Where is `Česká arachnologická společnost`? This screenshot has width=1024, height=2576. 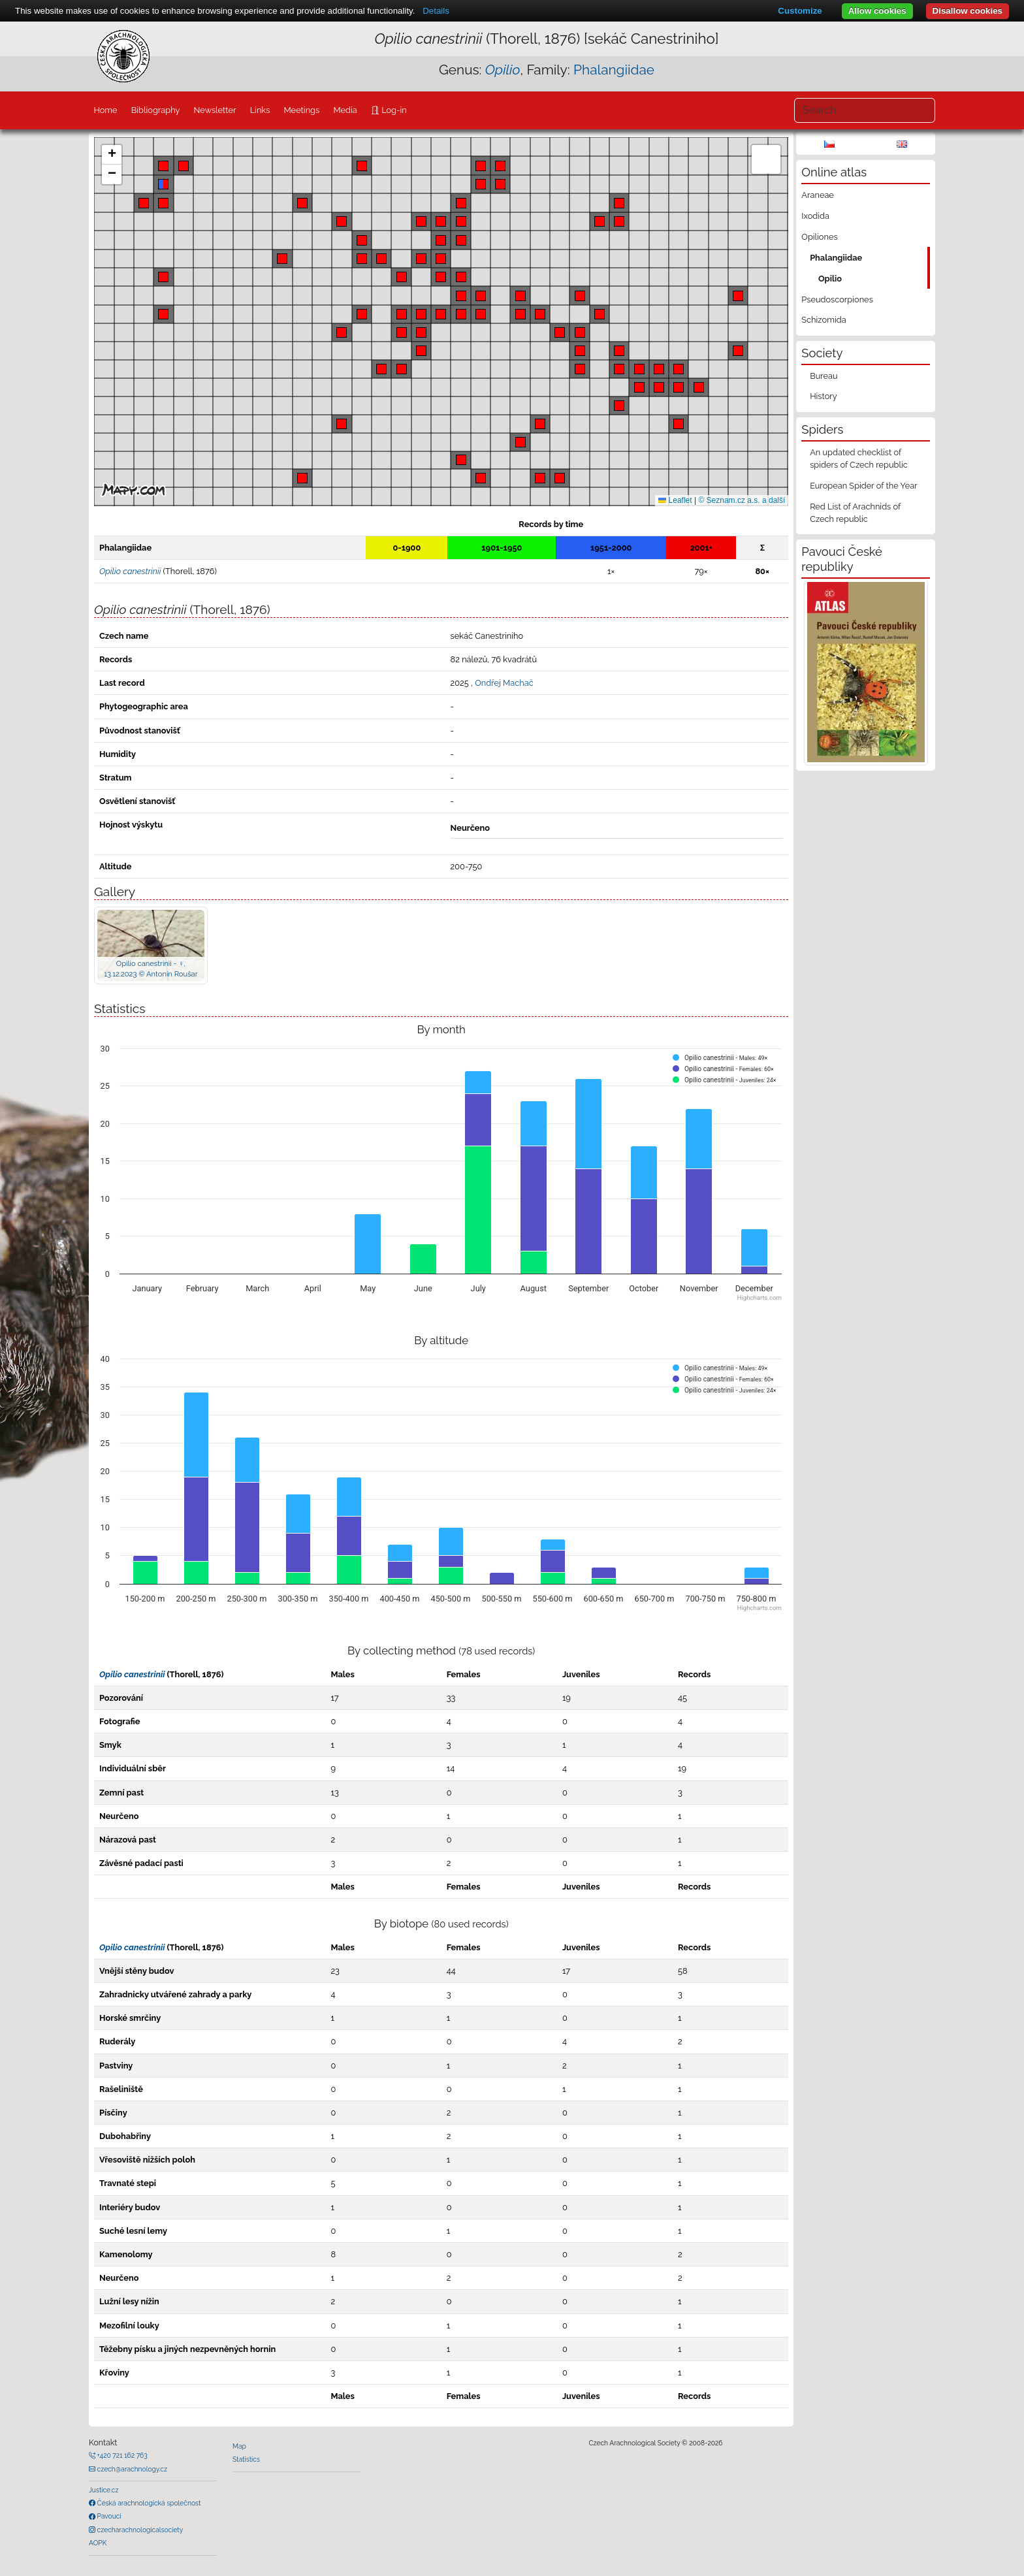
Česká arachnologická společnost is located at coordinates (147, 2503).